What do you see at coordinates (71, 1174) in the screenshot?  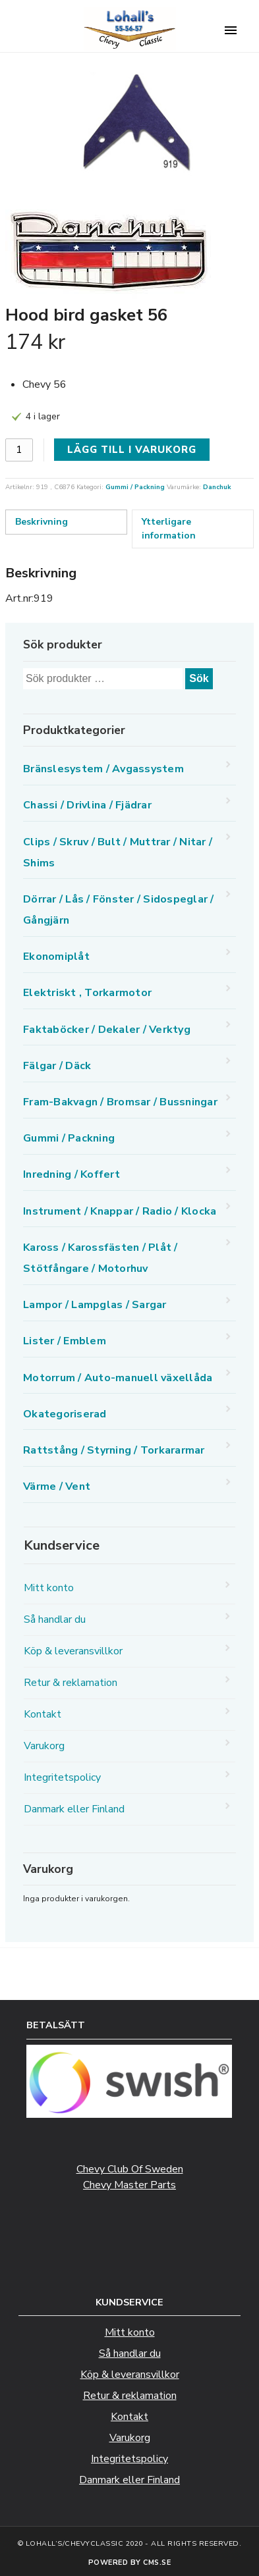 I see `Inredning / Koffert` at bounding box center [71, 1174].